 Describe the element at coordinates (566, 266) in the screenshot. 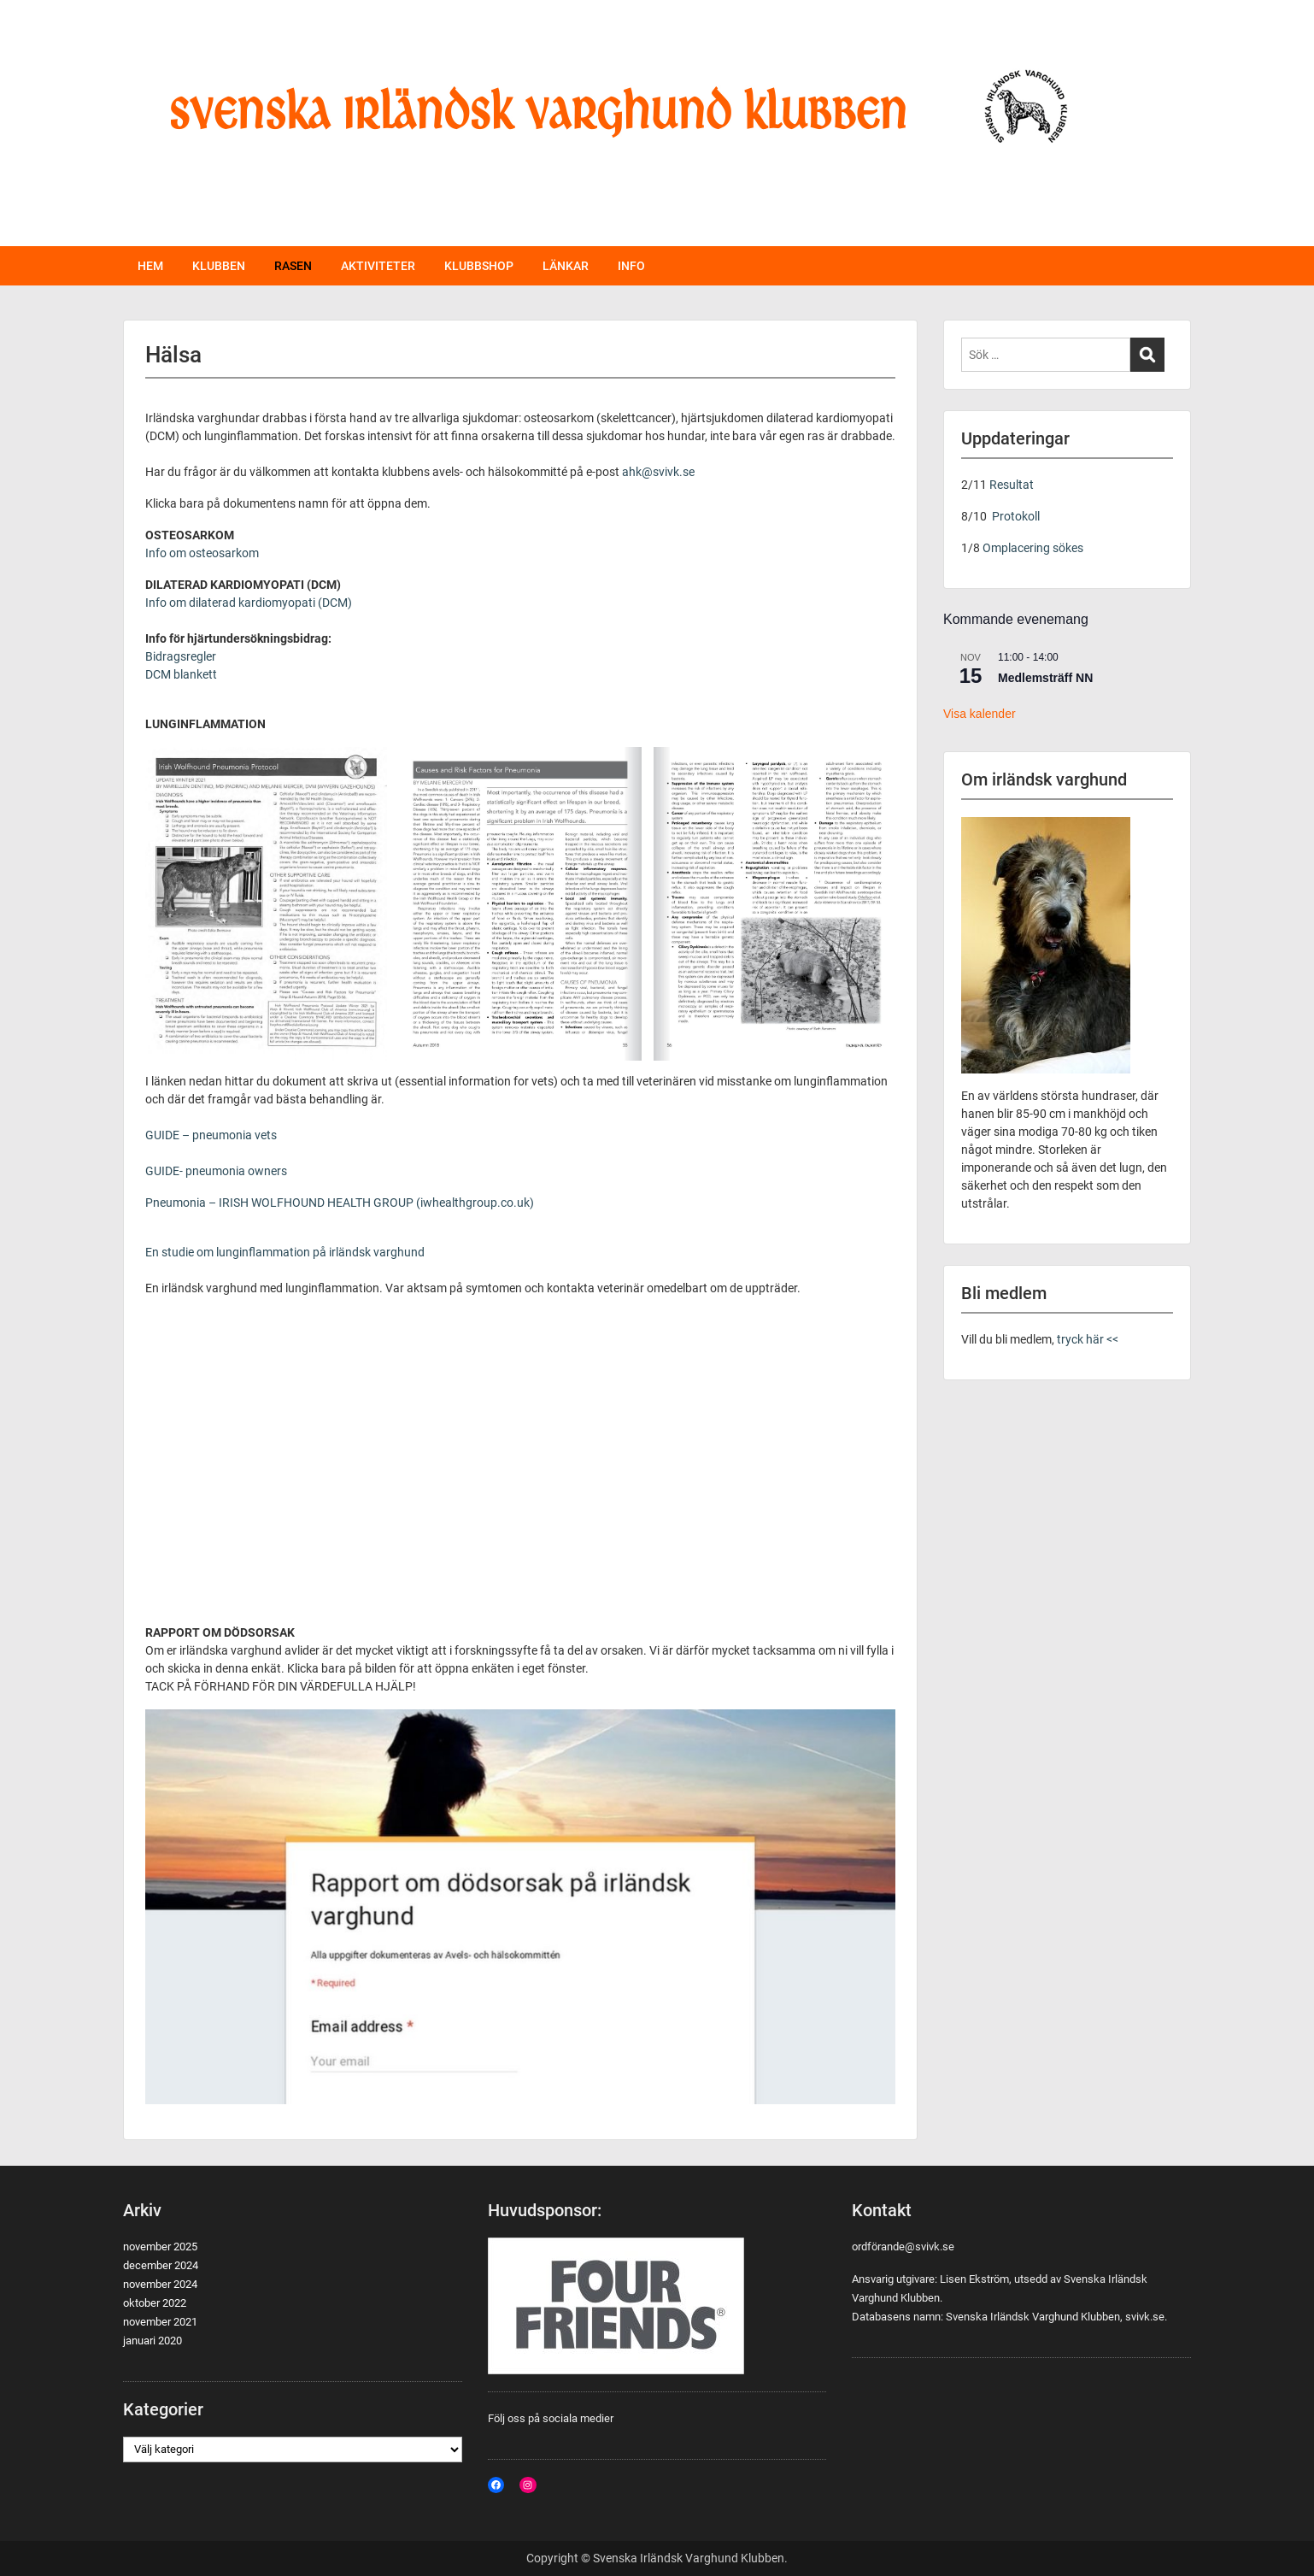

I see `LÄNKAR` at that location.